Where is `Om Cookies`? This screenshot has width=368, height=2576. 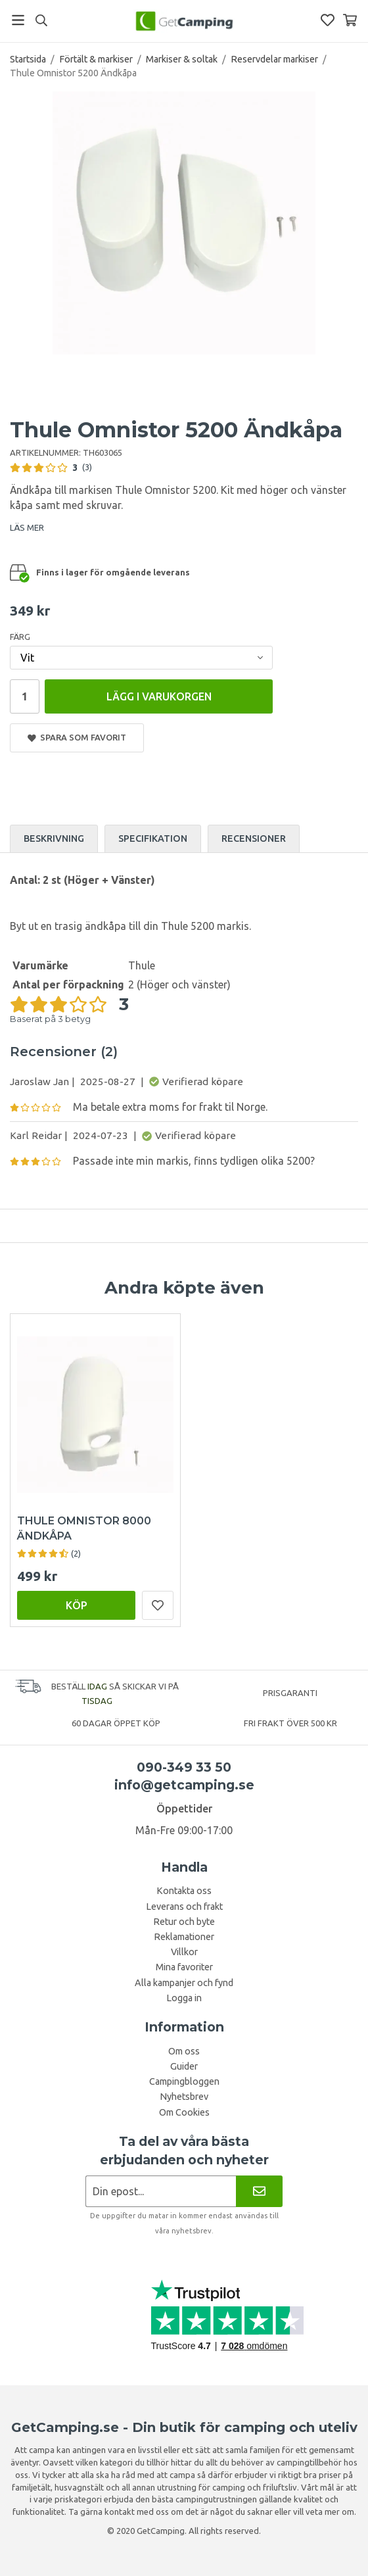
Om Cookies is located at coordinates (184, 2111).